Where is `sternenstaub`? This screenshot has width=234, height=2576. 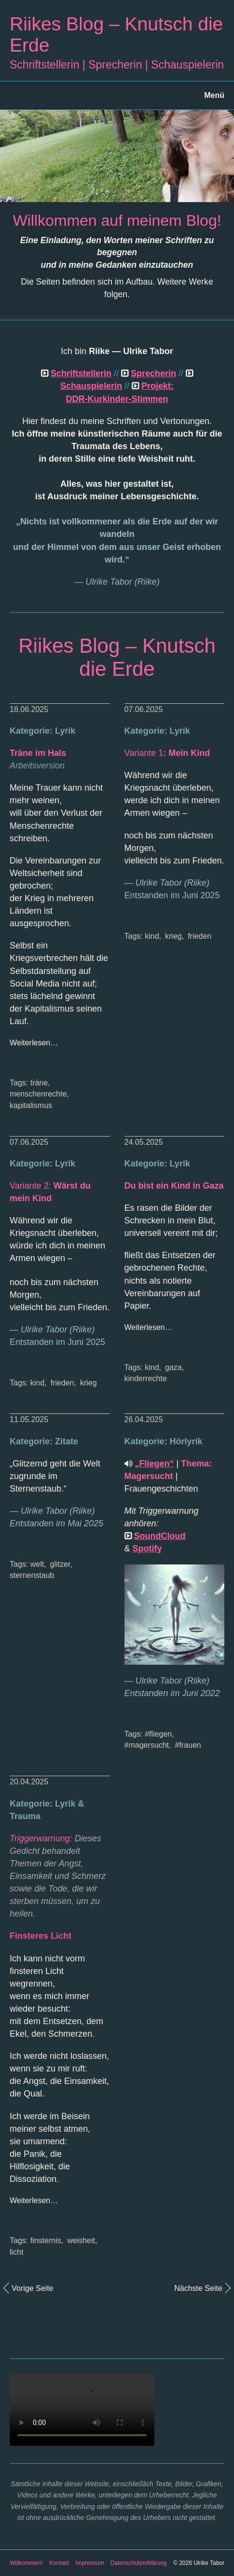 sternenstaub is located at coordinates (32, 1575).